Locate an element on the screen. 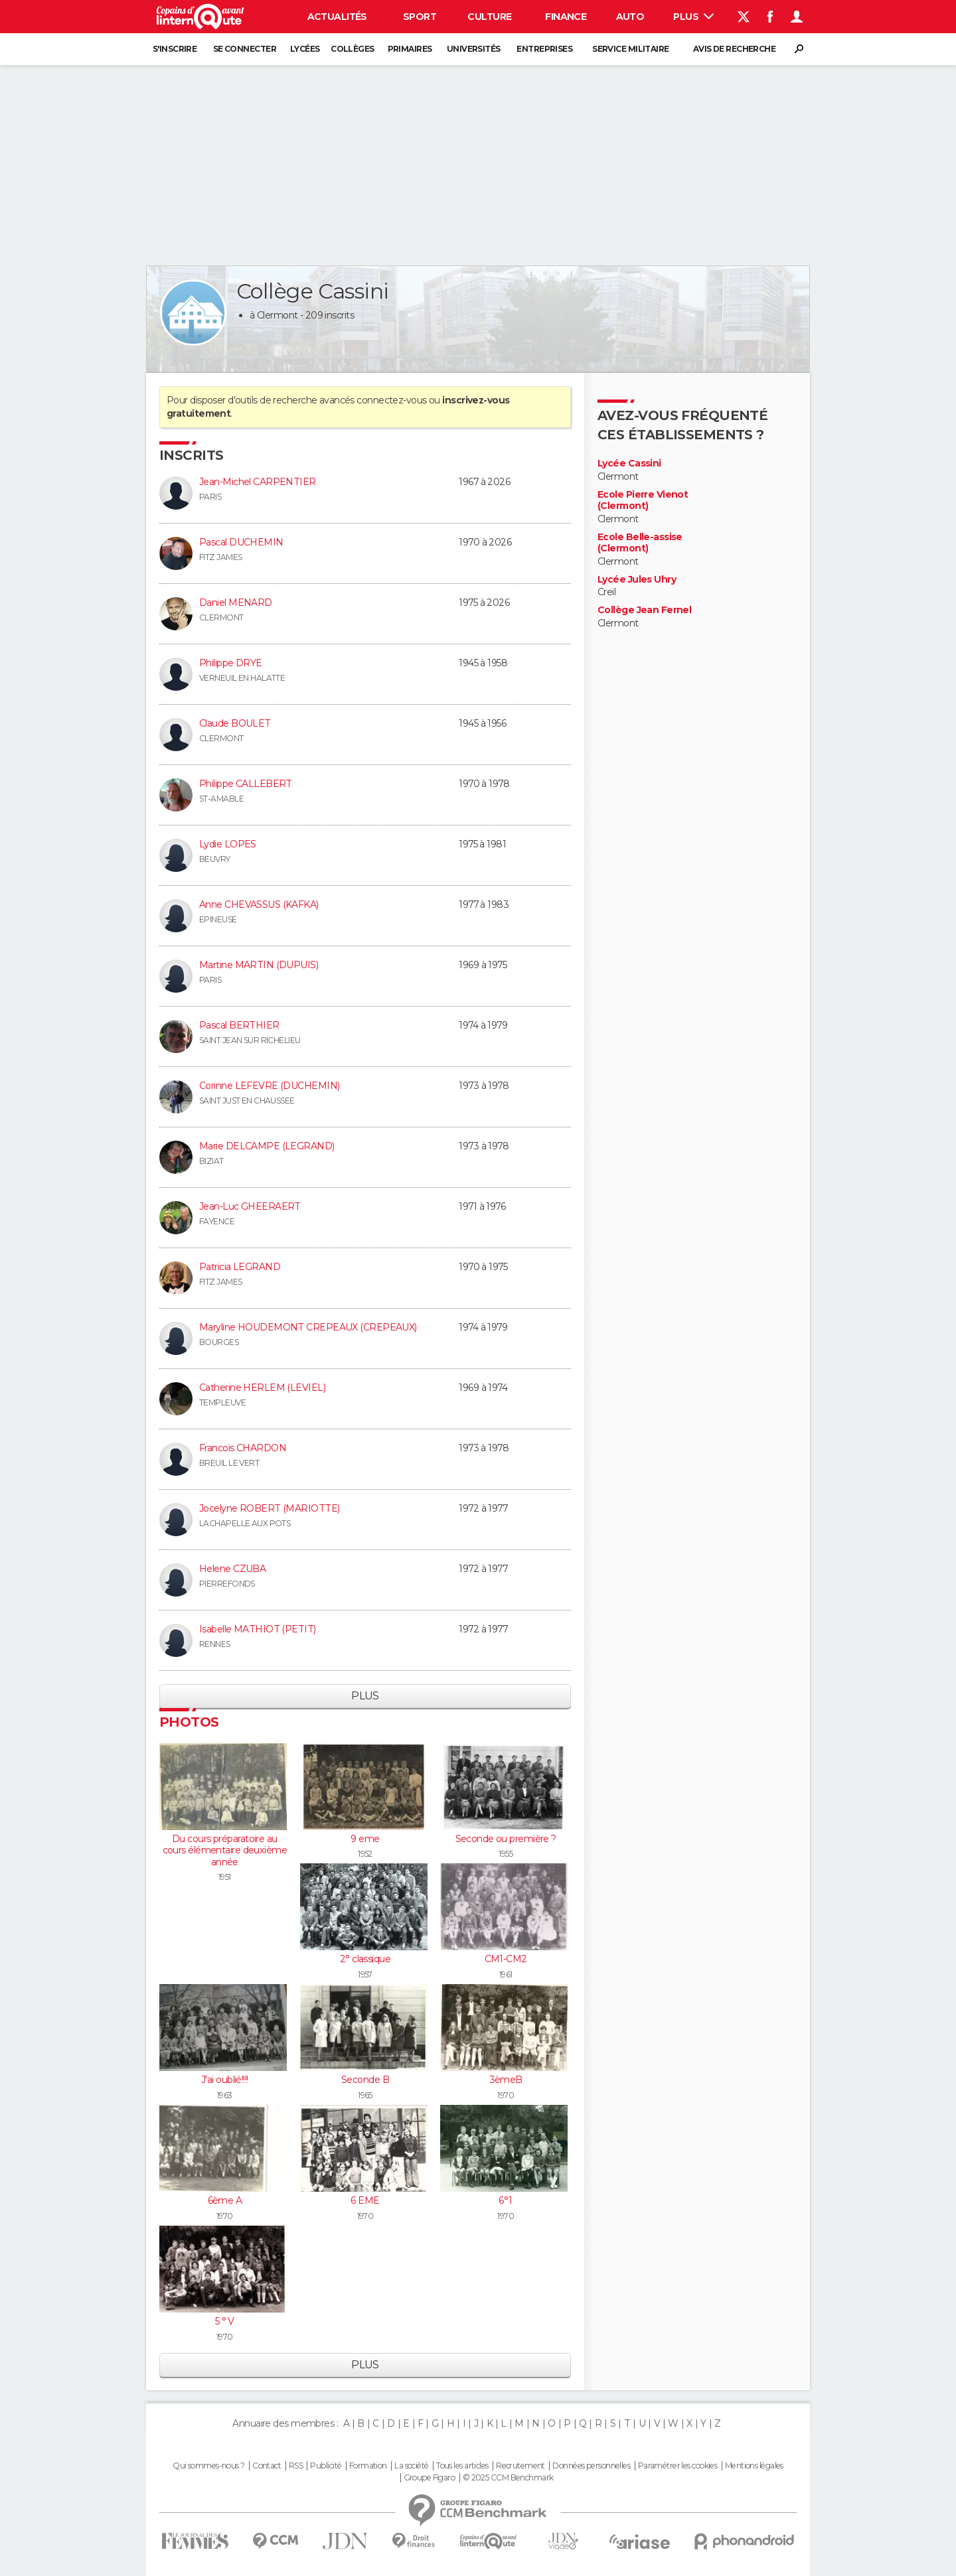  3èmeB is located at coordinates (505, 2080).